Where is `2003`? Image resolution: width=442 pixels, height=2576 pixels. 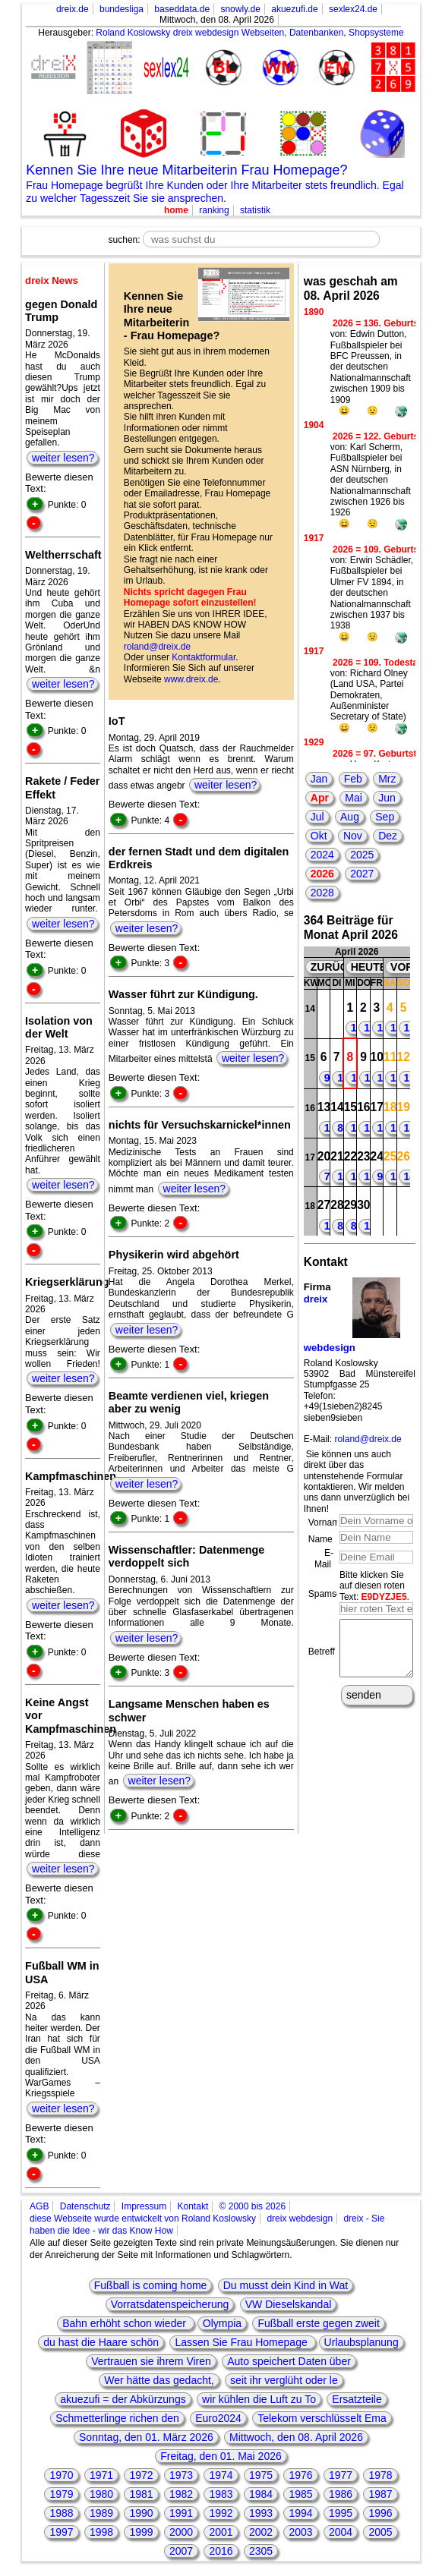
2003 is located at coordinates (300, 2532).